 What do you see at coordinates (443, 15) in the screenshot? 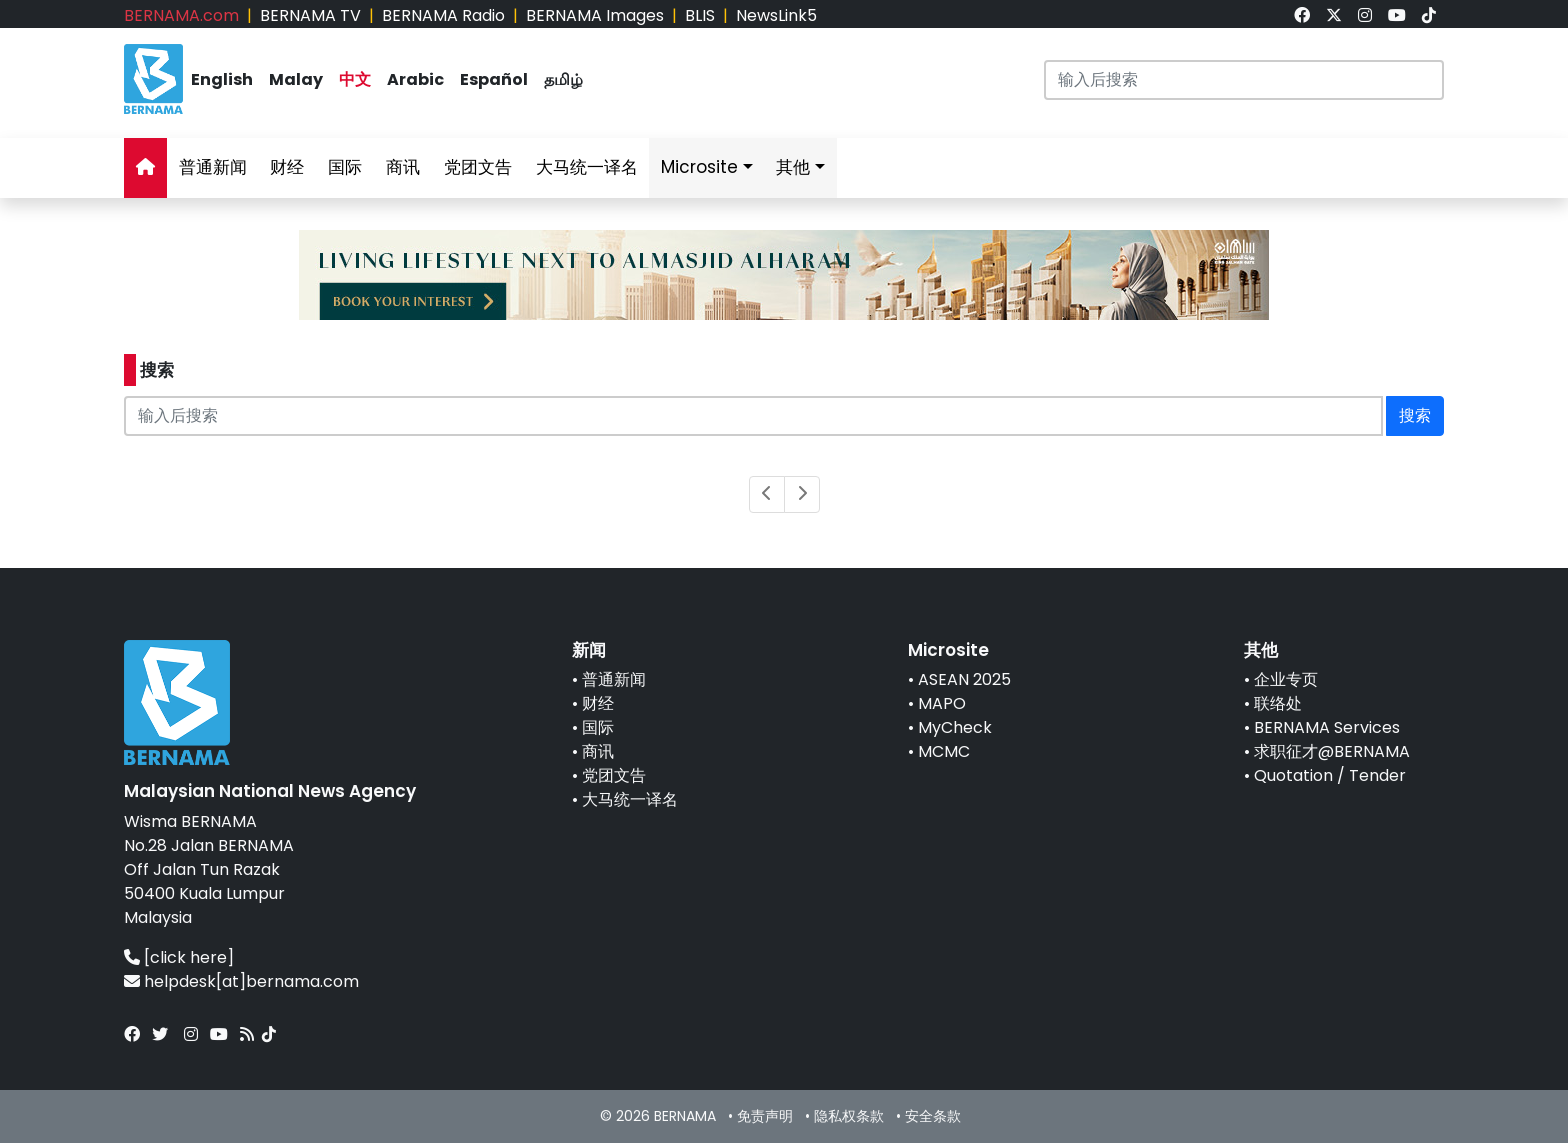
I see `BERNAMA Radio` at bounding box center [443, 15].